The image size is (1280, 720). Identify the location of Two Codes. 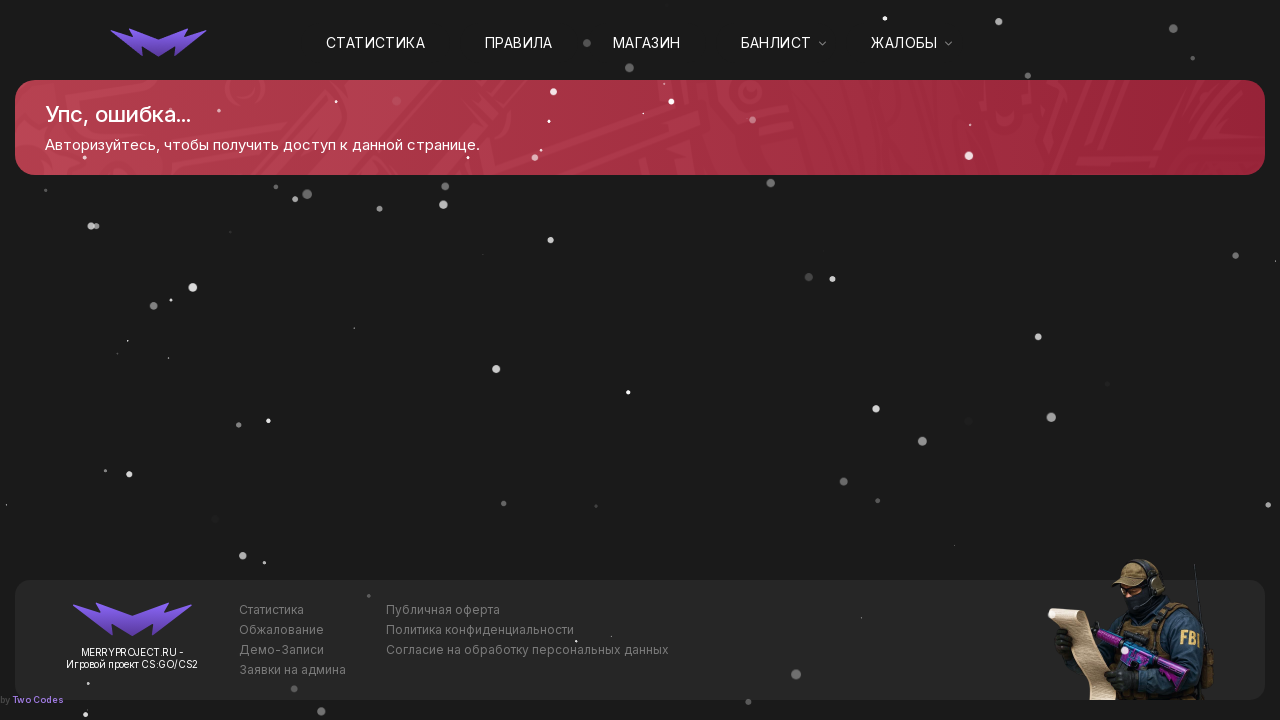
(38, 699).